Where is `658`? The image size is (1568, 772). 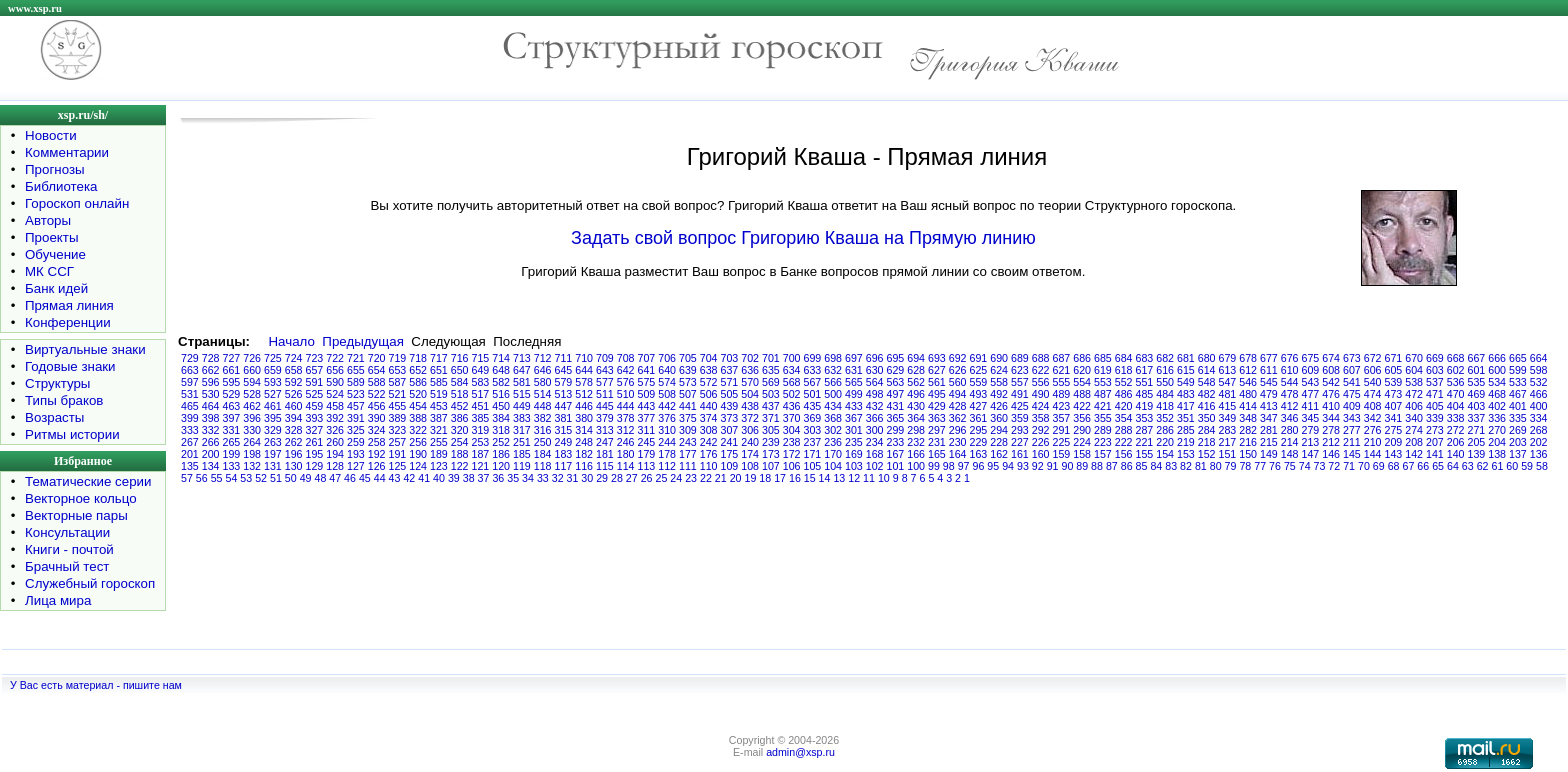
658 is located at coordinates (294, 370).